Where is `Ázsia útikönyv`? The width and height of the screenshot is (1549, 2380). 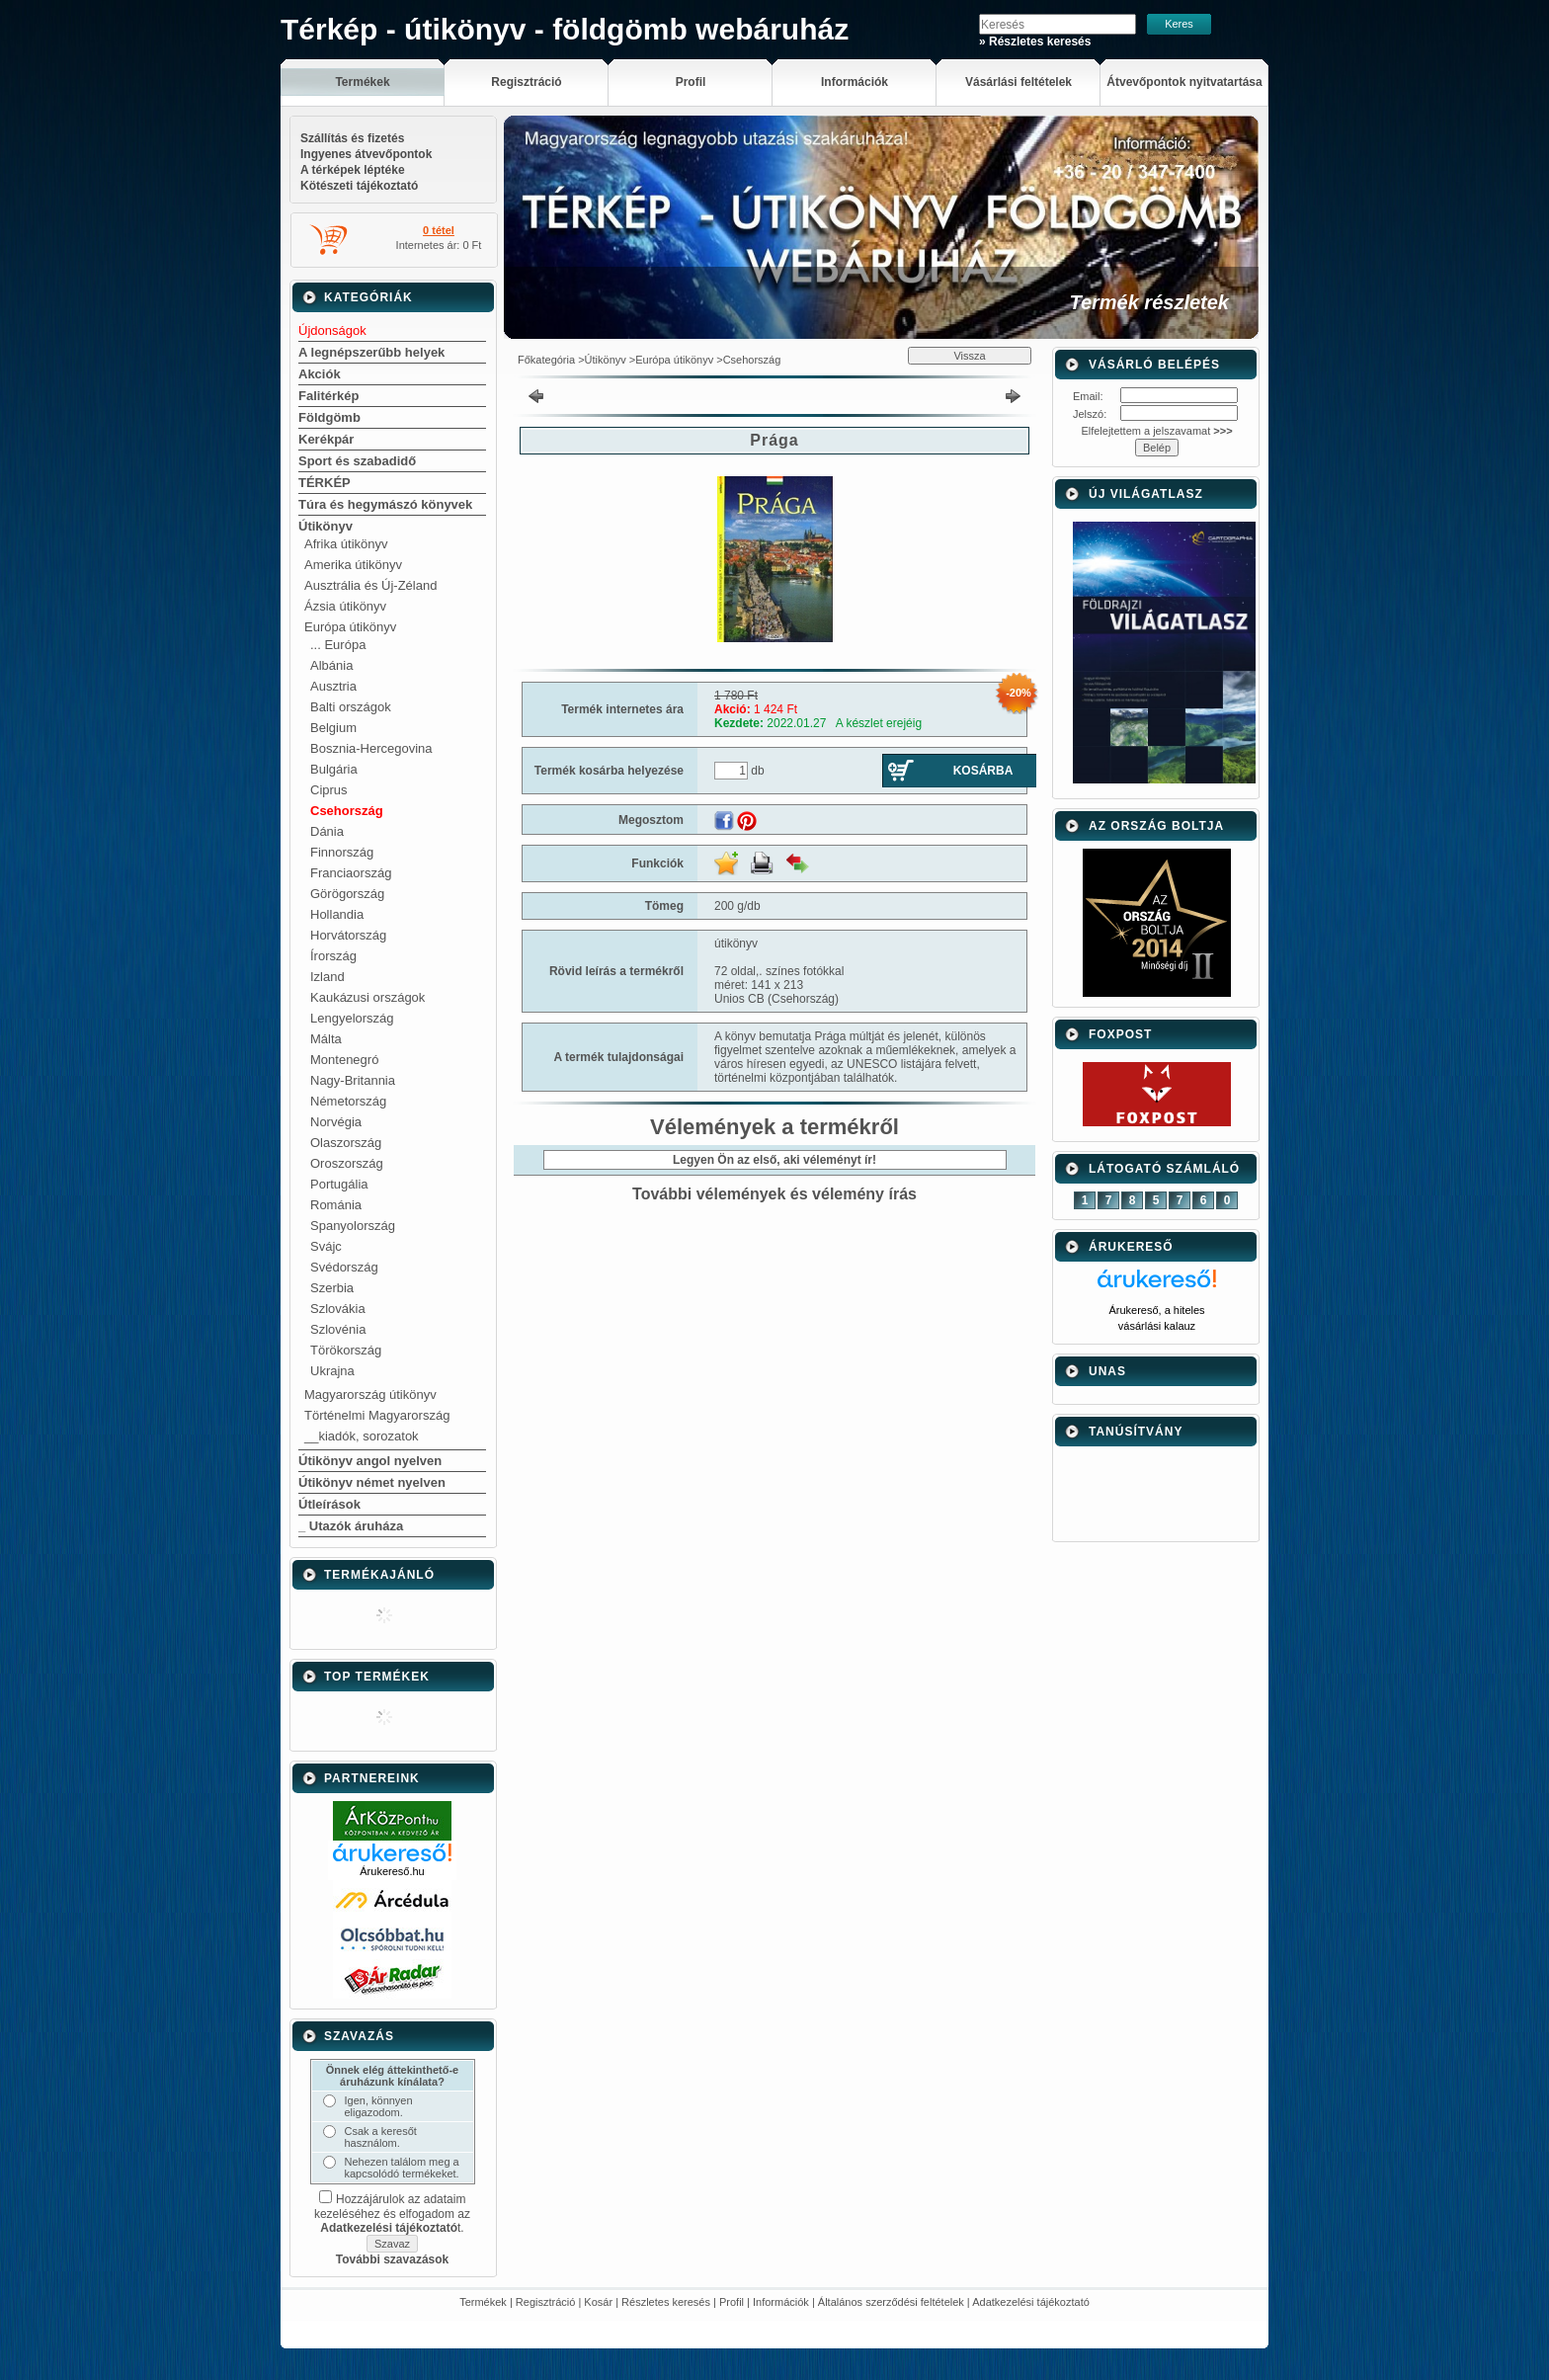
Ázsia útikönyv is located at coordinates (345, 606).